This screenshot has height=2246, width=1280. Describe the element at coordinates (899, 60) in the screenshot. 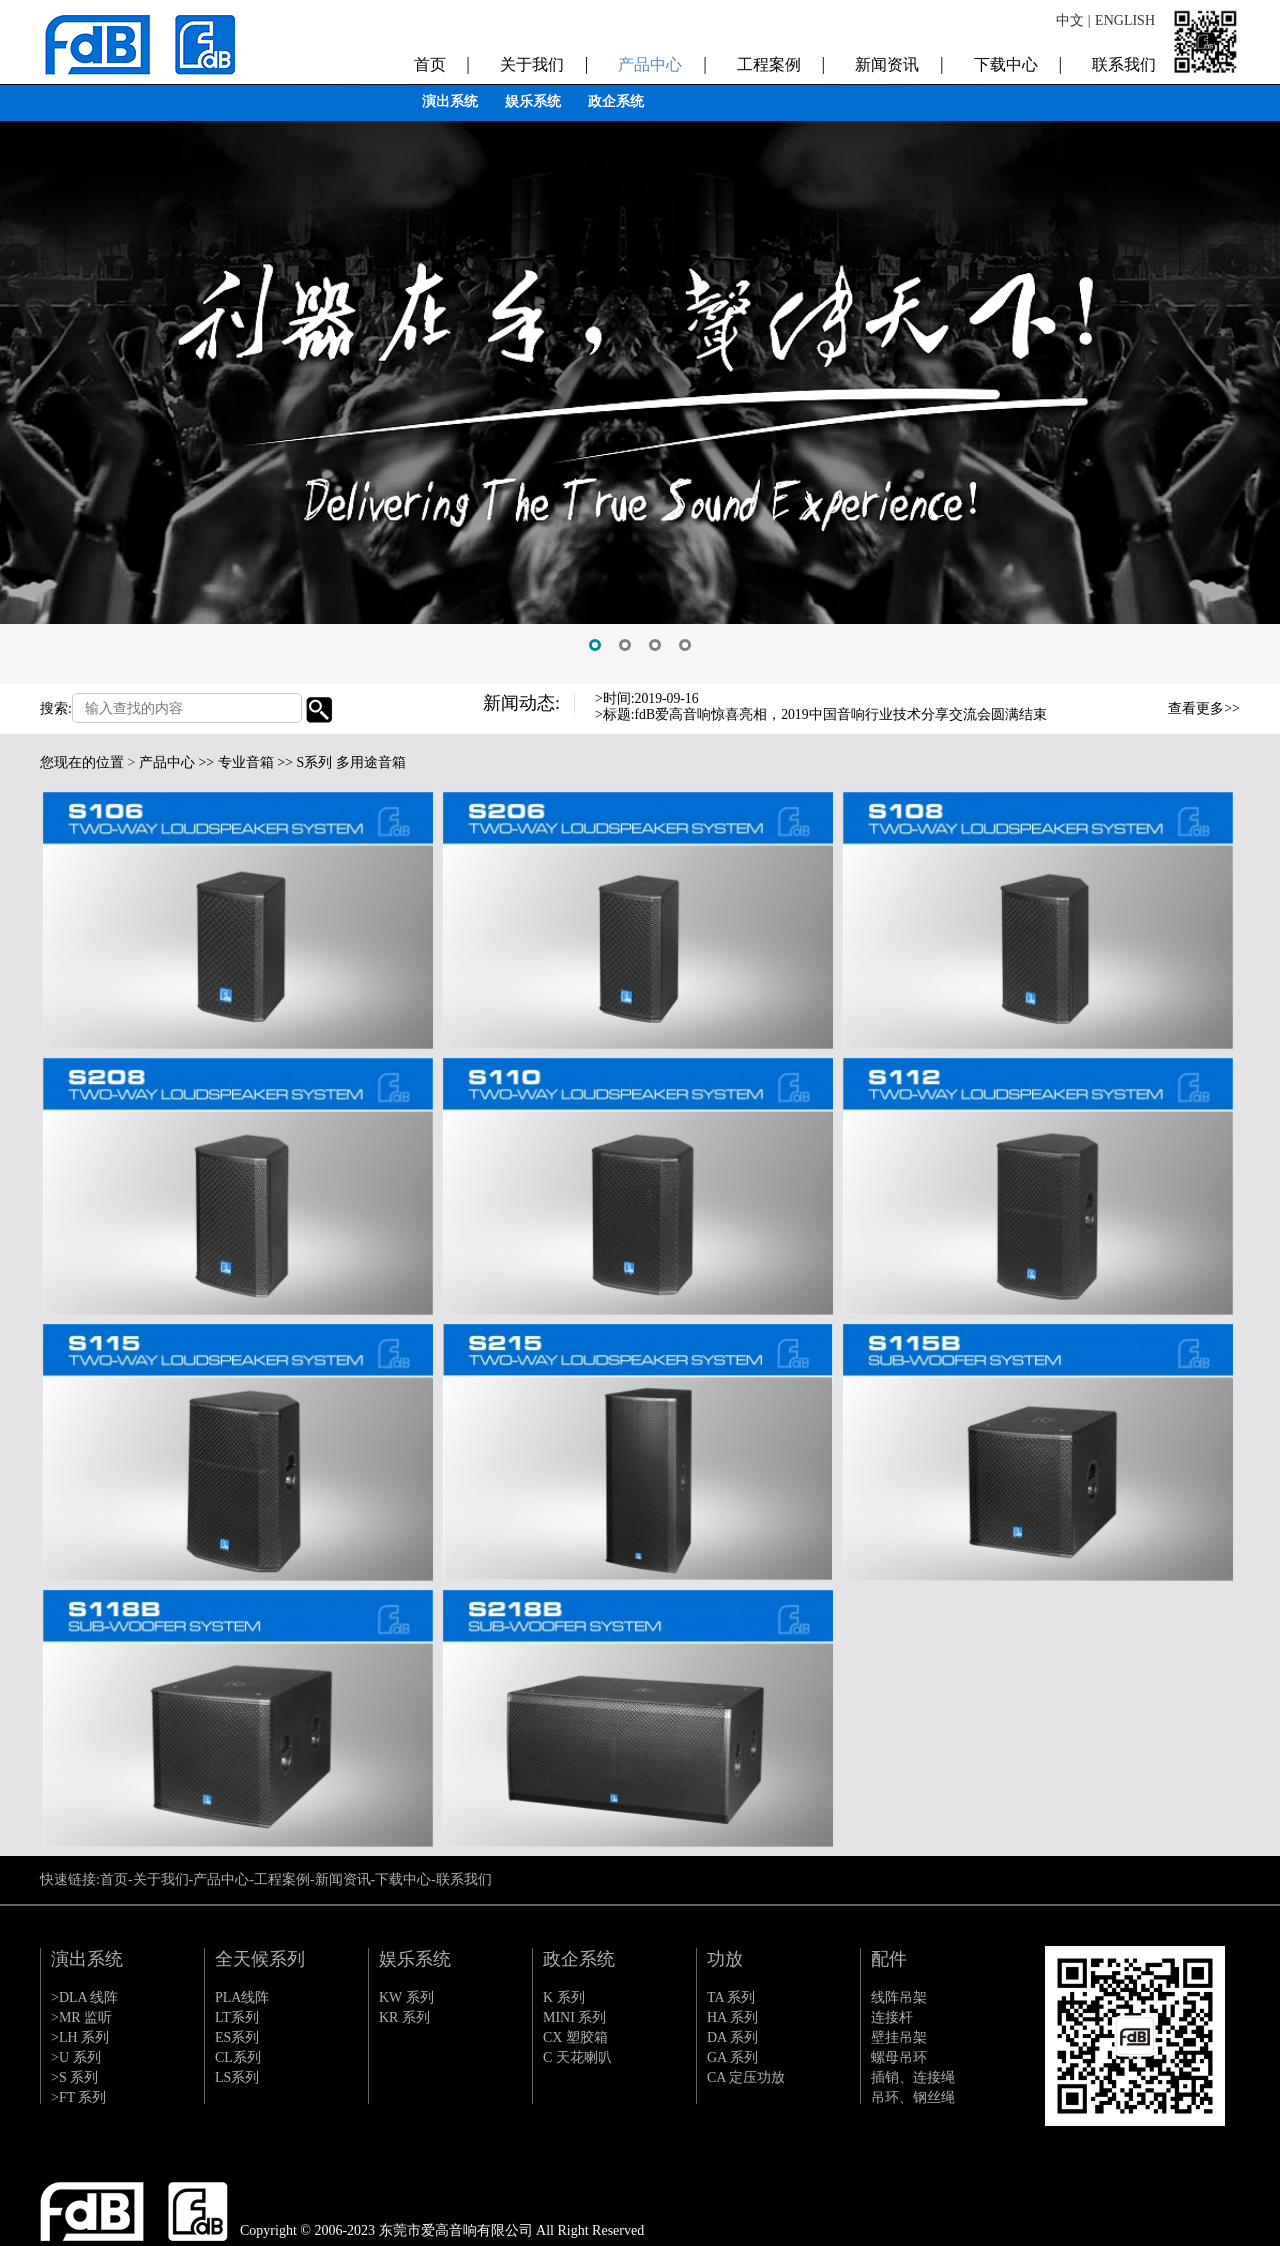

I see `新闻资讯` at that location.